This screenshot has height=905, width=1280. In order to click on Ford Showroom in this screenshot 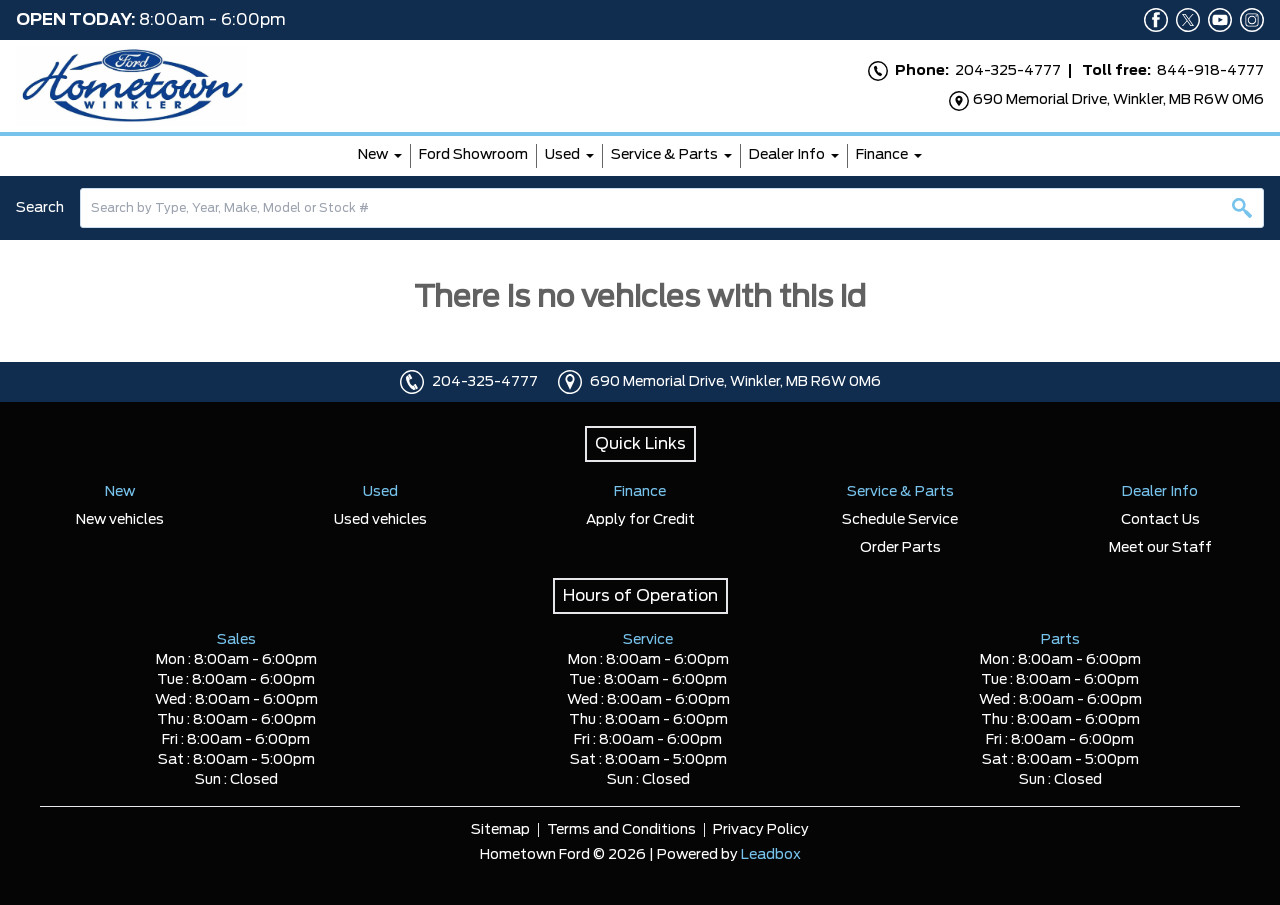, I will do `click(473, 155)`.